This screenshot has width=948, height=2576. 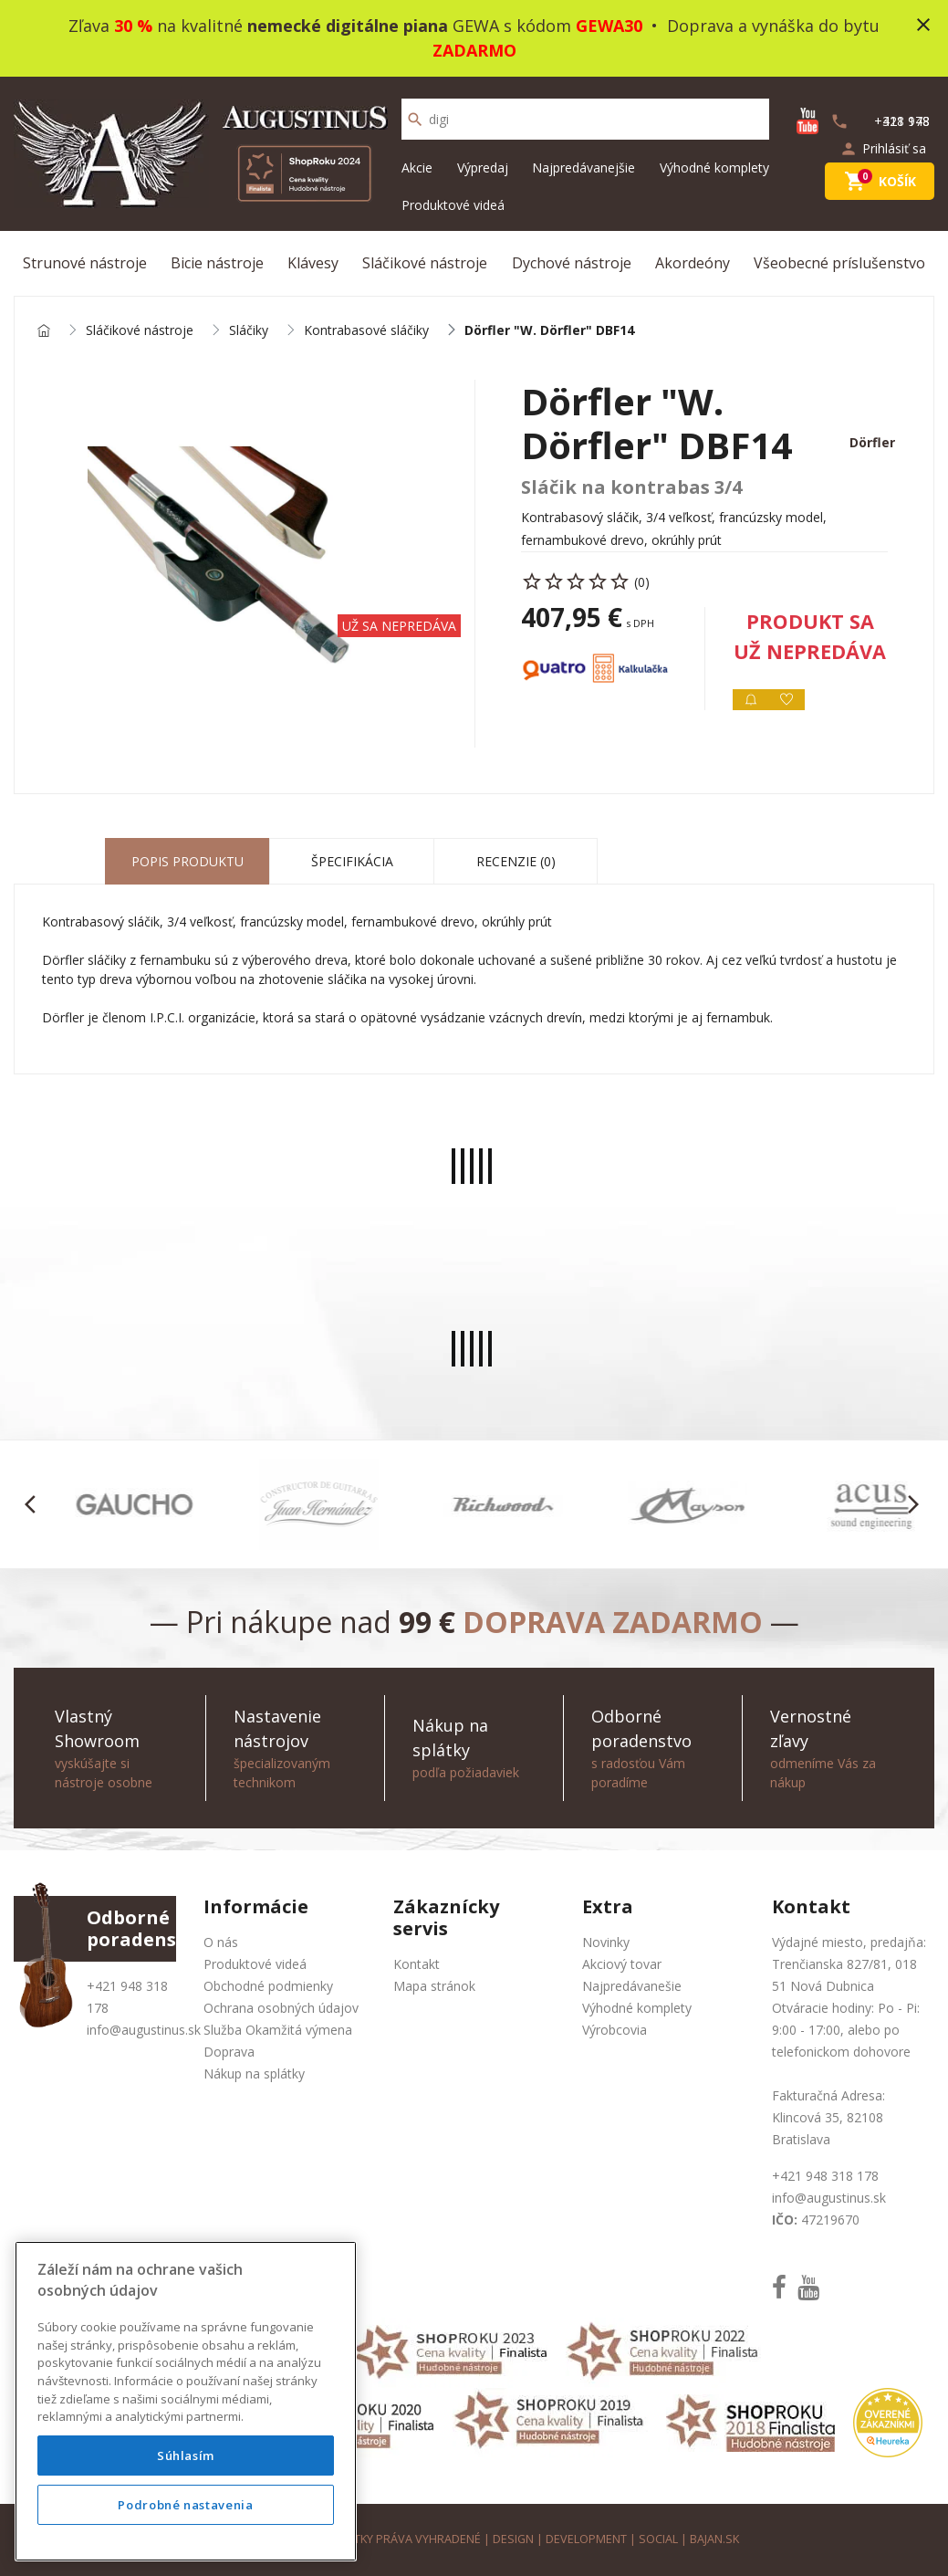 I want to click on design, so click(x=513, y=2539).